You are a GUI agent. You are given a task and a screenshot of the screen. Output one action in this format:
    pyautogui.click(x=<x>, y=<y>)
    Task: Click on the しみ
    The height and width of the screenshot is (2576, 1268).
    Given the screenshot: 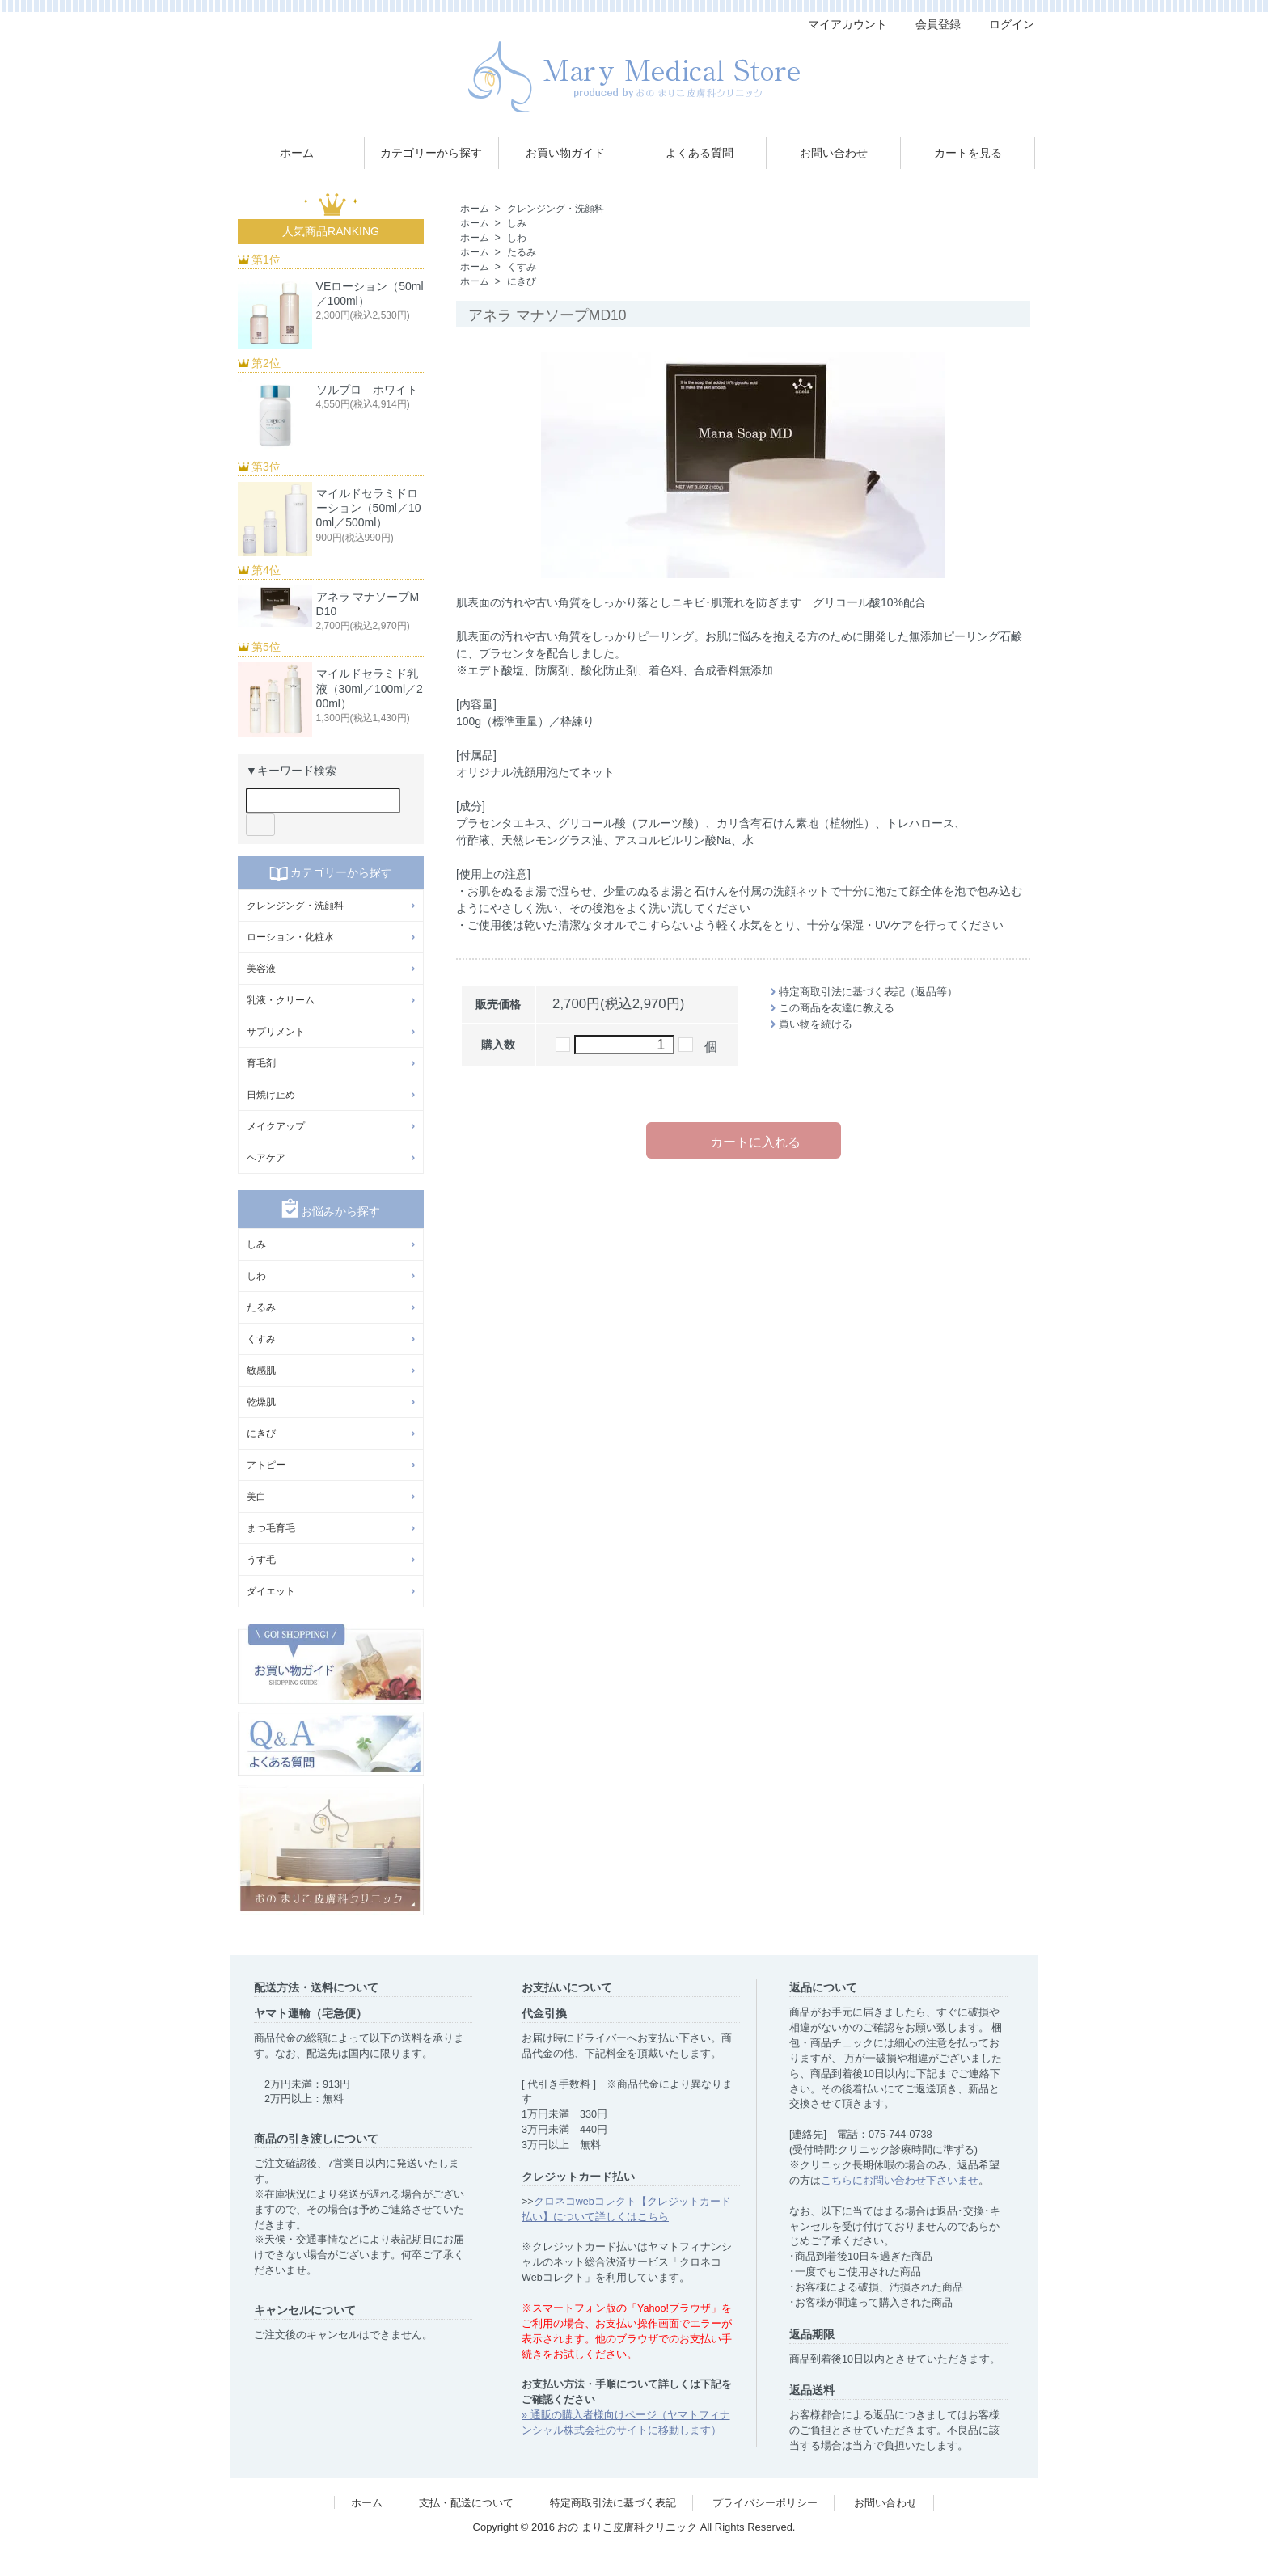 What is the action you would take?
    pyautogui.click(x=516, y=223)
    